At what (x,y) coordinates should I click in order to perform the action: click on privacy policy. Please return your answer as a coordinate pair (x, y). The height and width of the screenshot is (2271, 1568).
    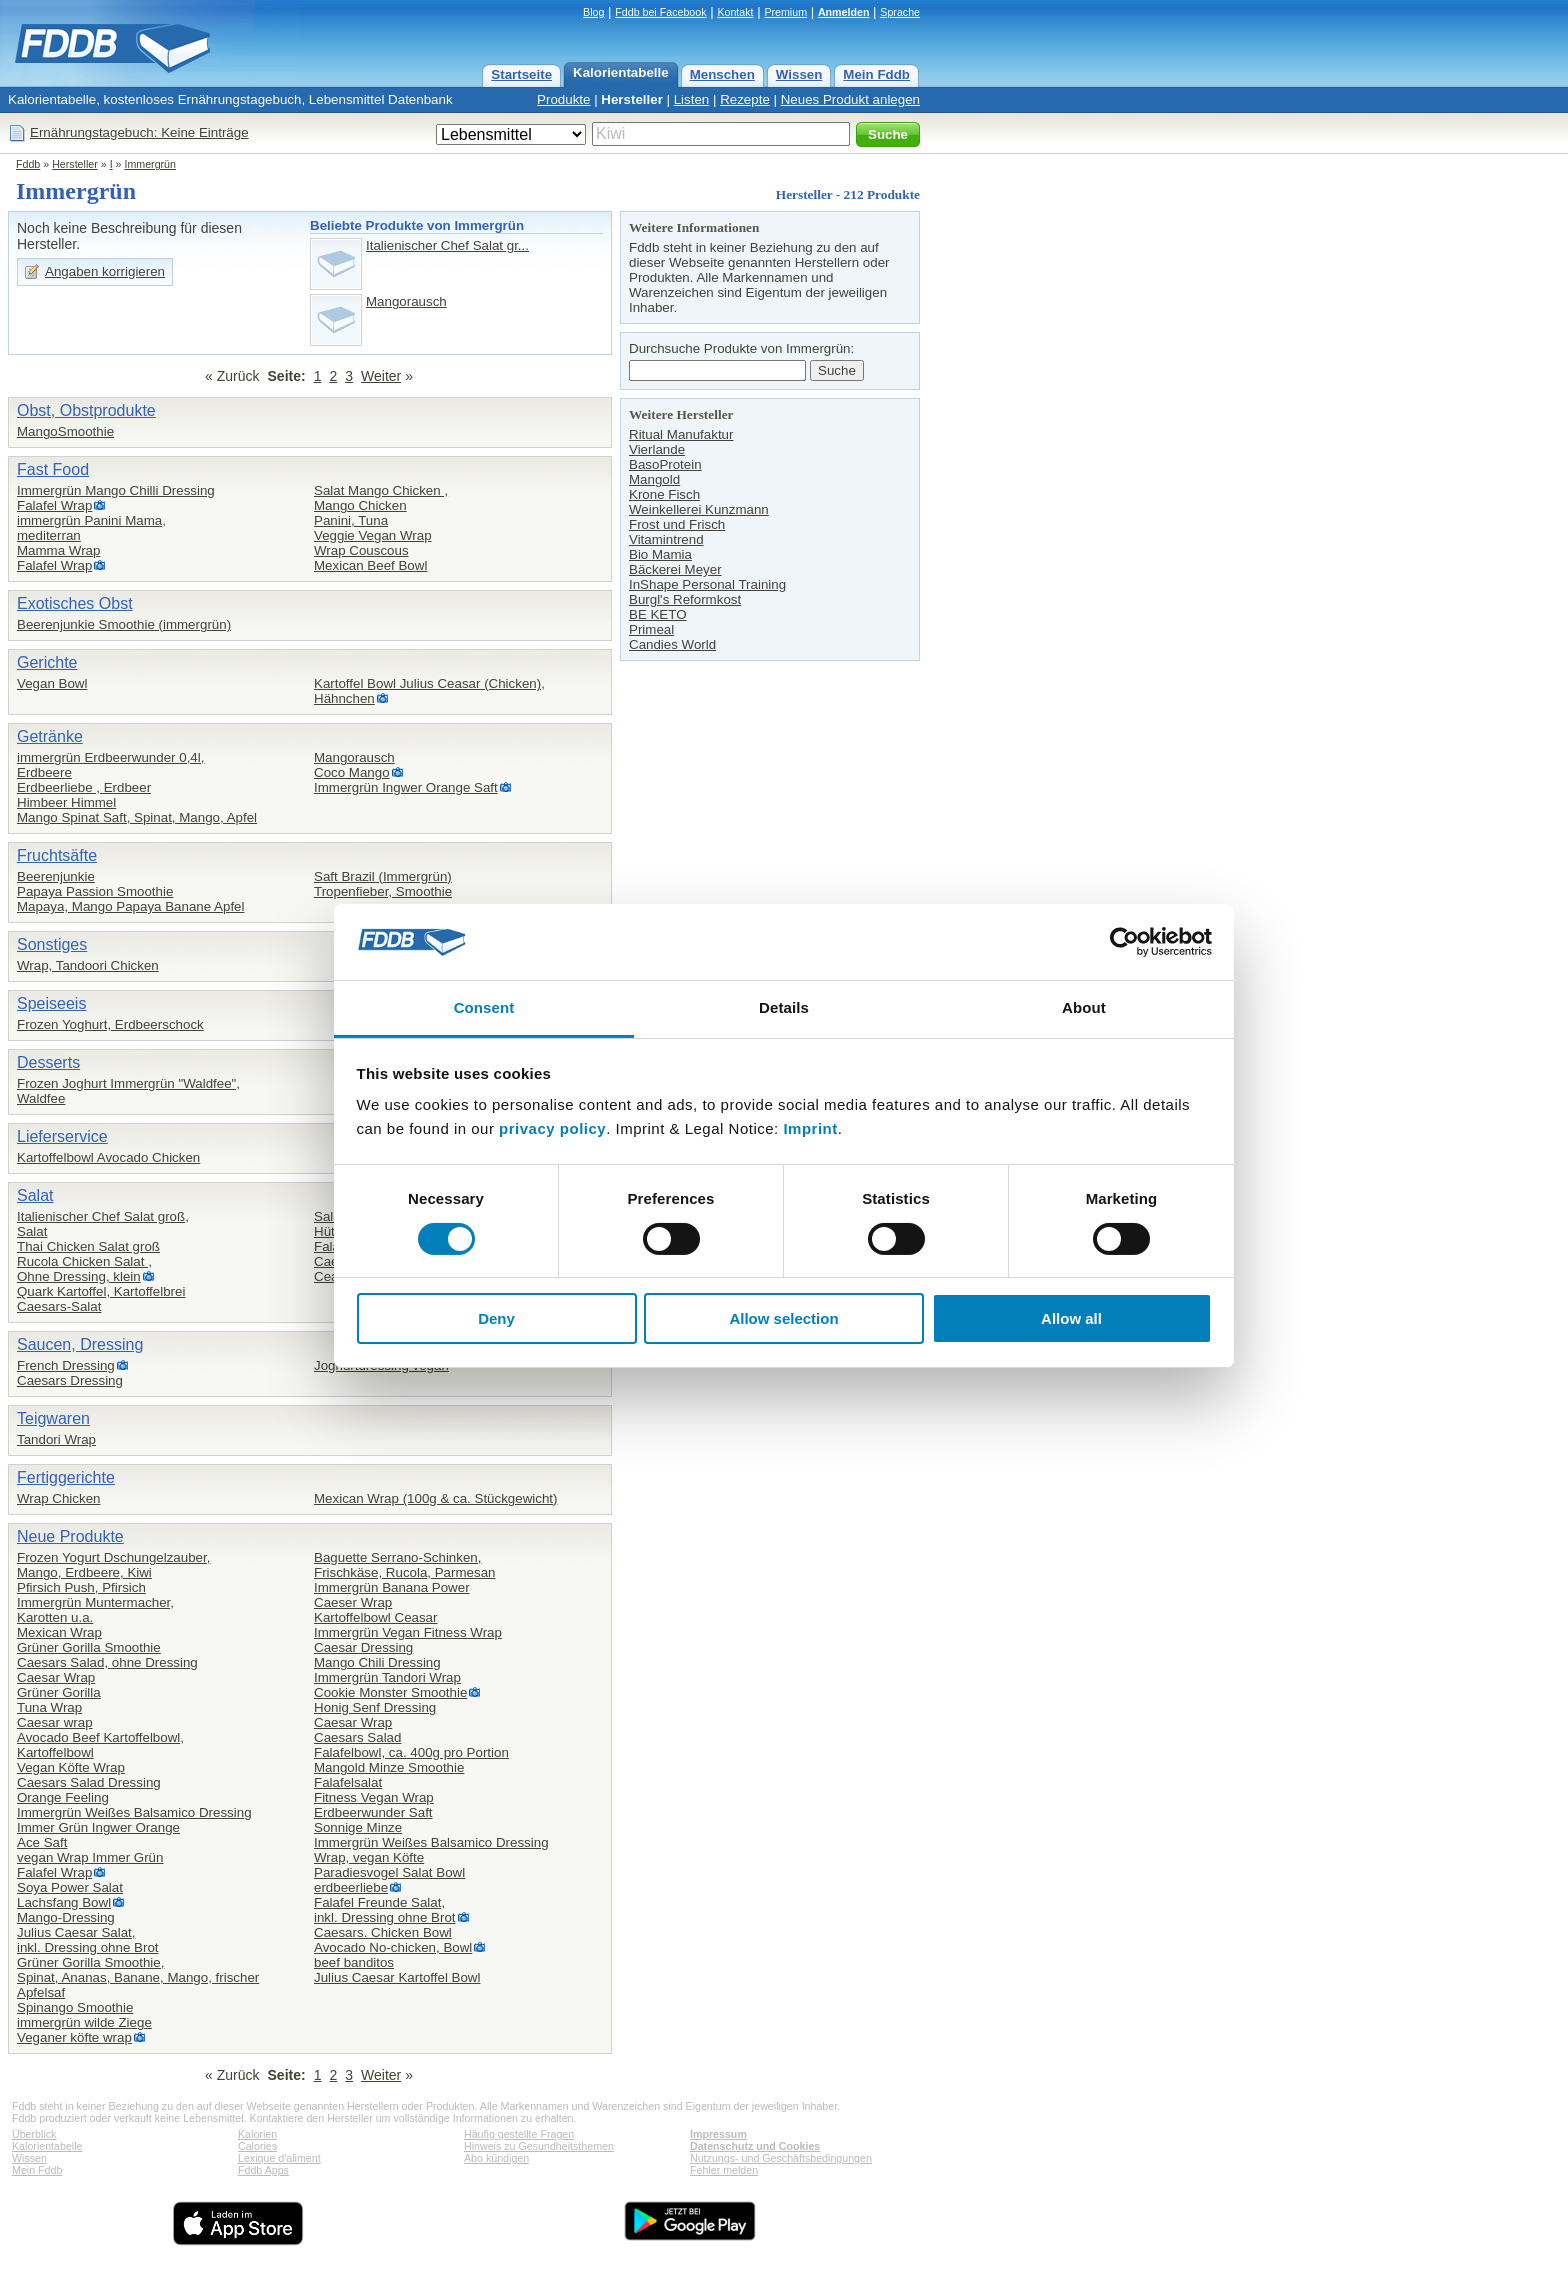
    Looking at the image, I should click on (552, 1128).